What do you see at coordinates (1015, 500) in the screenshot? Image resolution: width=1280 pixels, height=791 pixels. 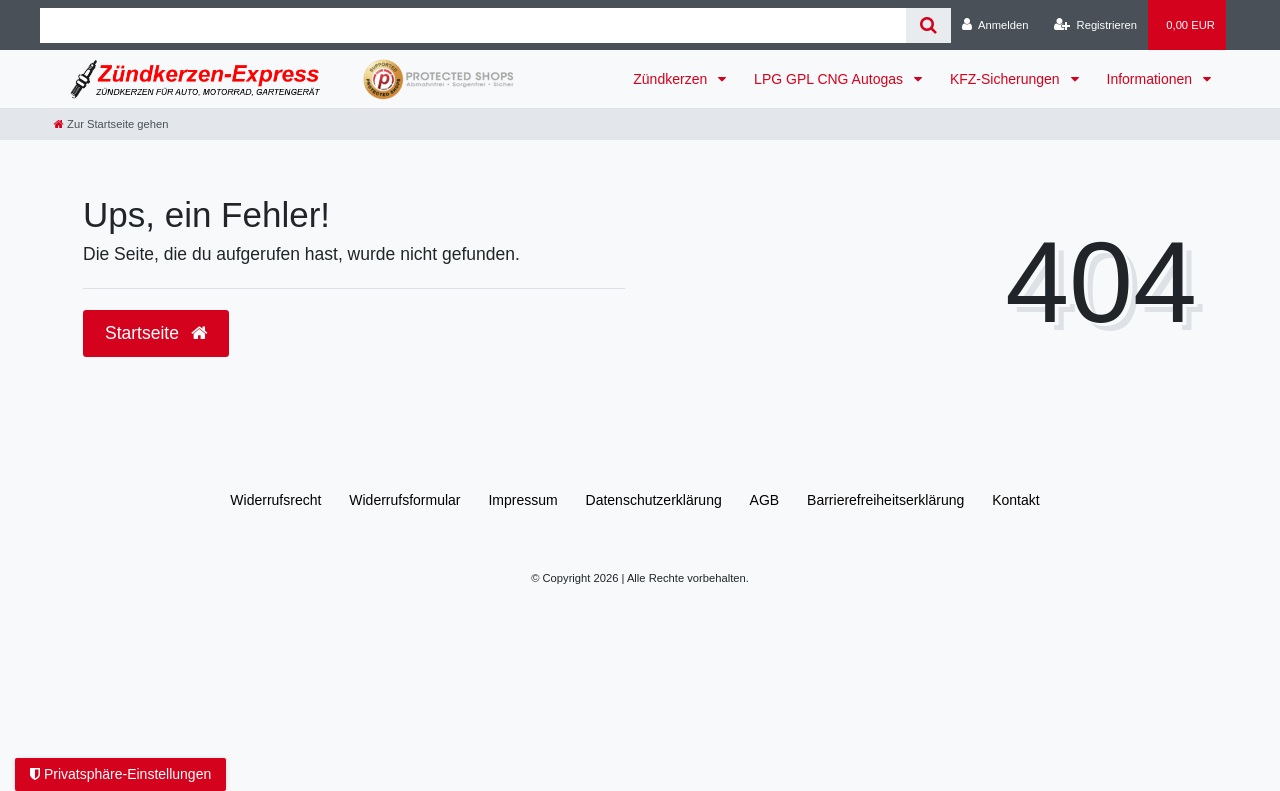 I see `Kontakt` at bounding box center [1015, 500].